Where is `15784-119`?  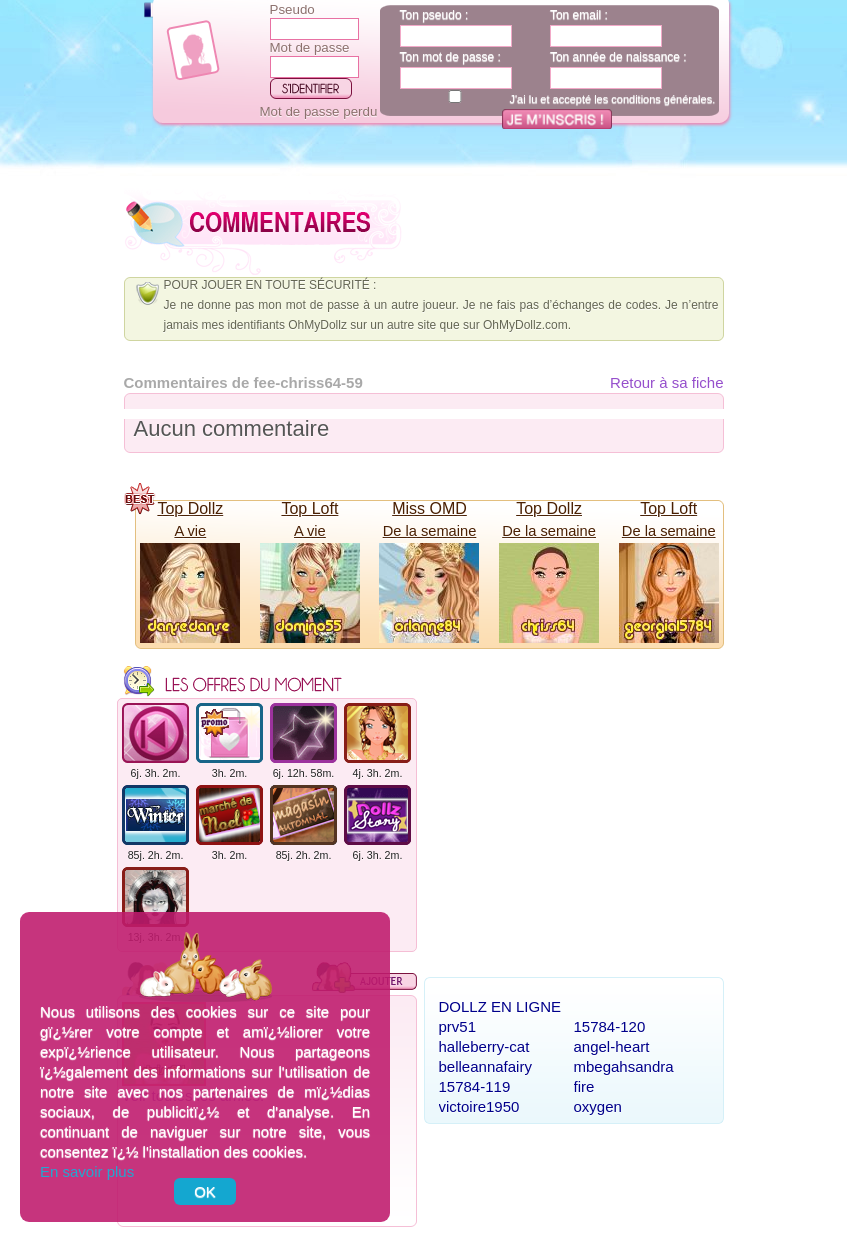 15784-119 is located at coordinates (475, 1086).